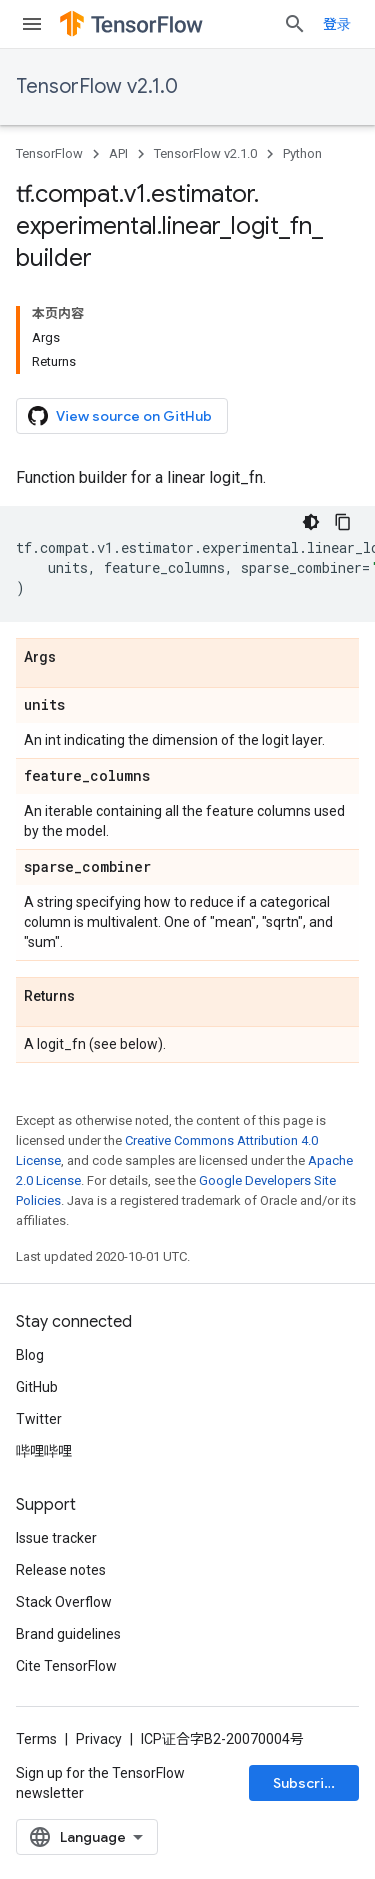  I want to click on Privacy, so click(99, 1739).